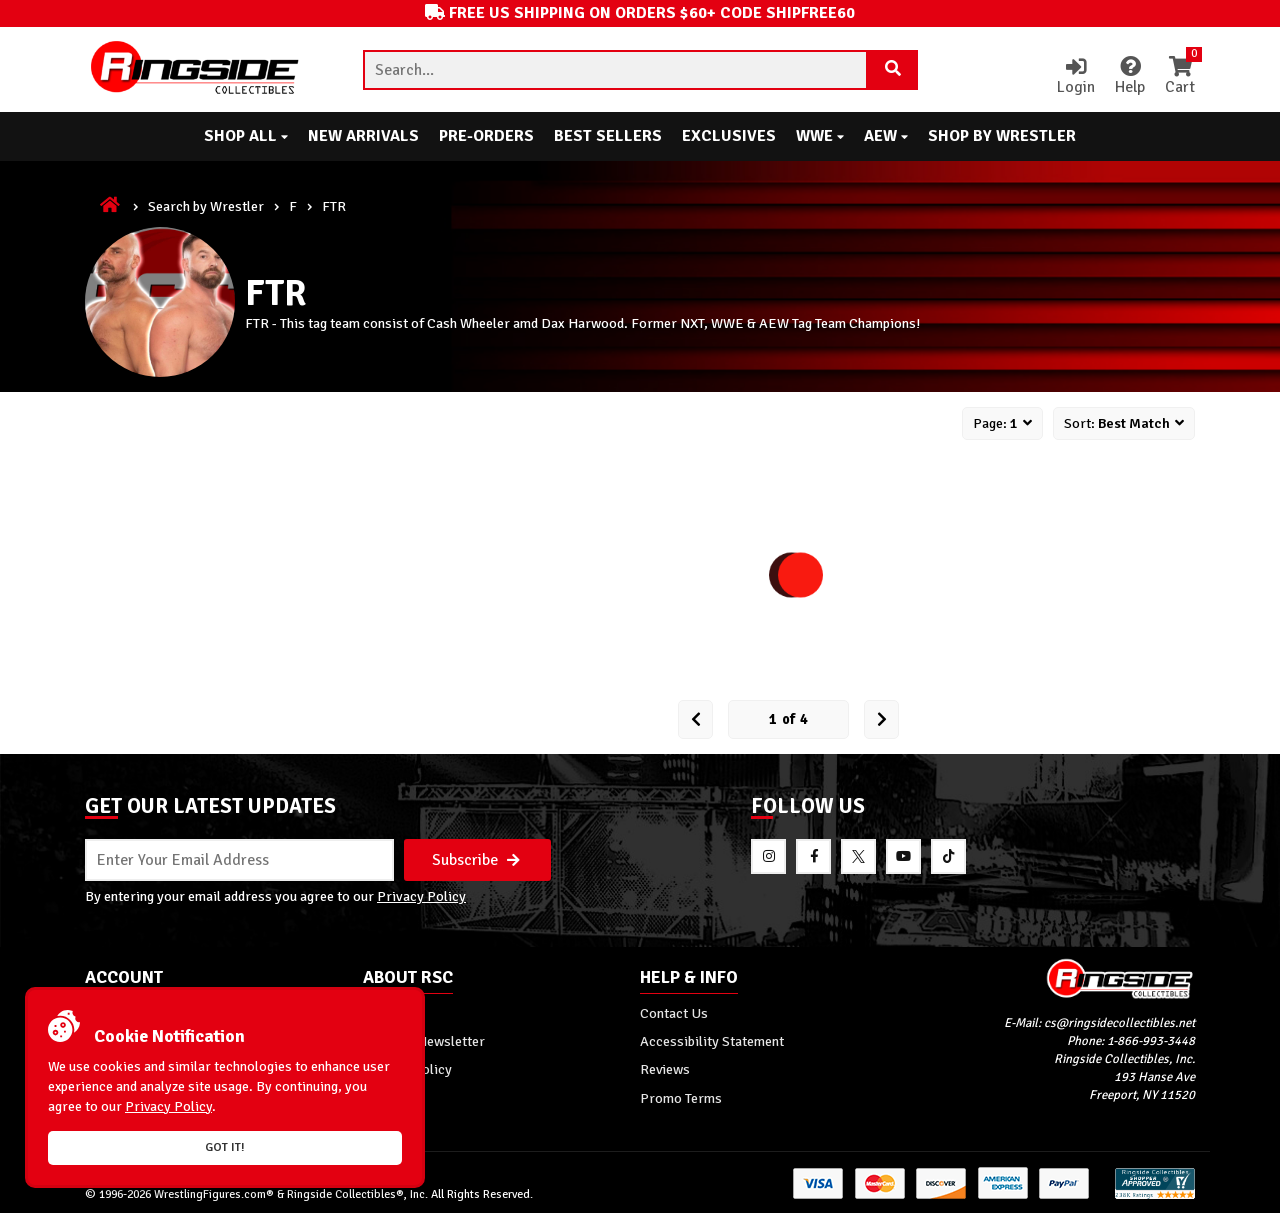 This screenshot has height=1213, width=1280. Describe the element at coordinates (820, 136) in the screenshot. I see `WWE` at that location.